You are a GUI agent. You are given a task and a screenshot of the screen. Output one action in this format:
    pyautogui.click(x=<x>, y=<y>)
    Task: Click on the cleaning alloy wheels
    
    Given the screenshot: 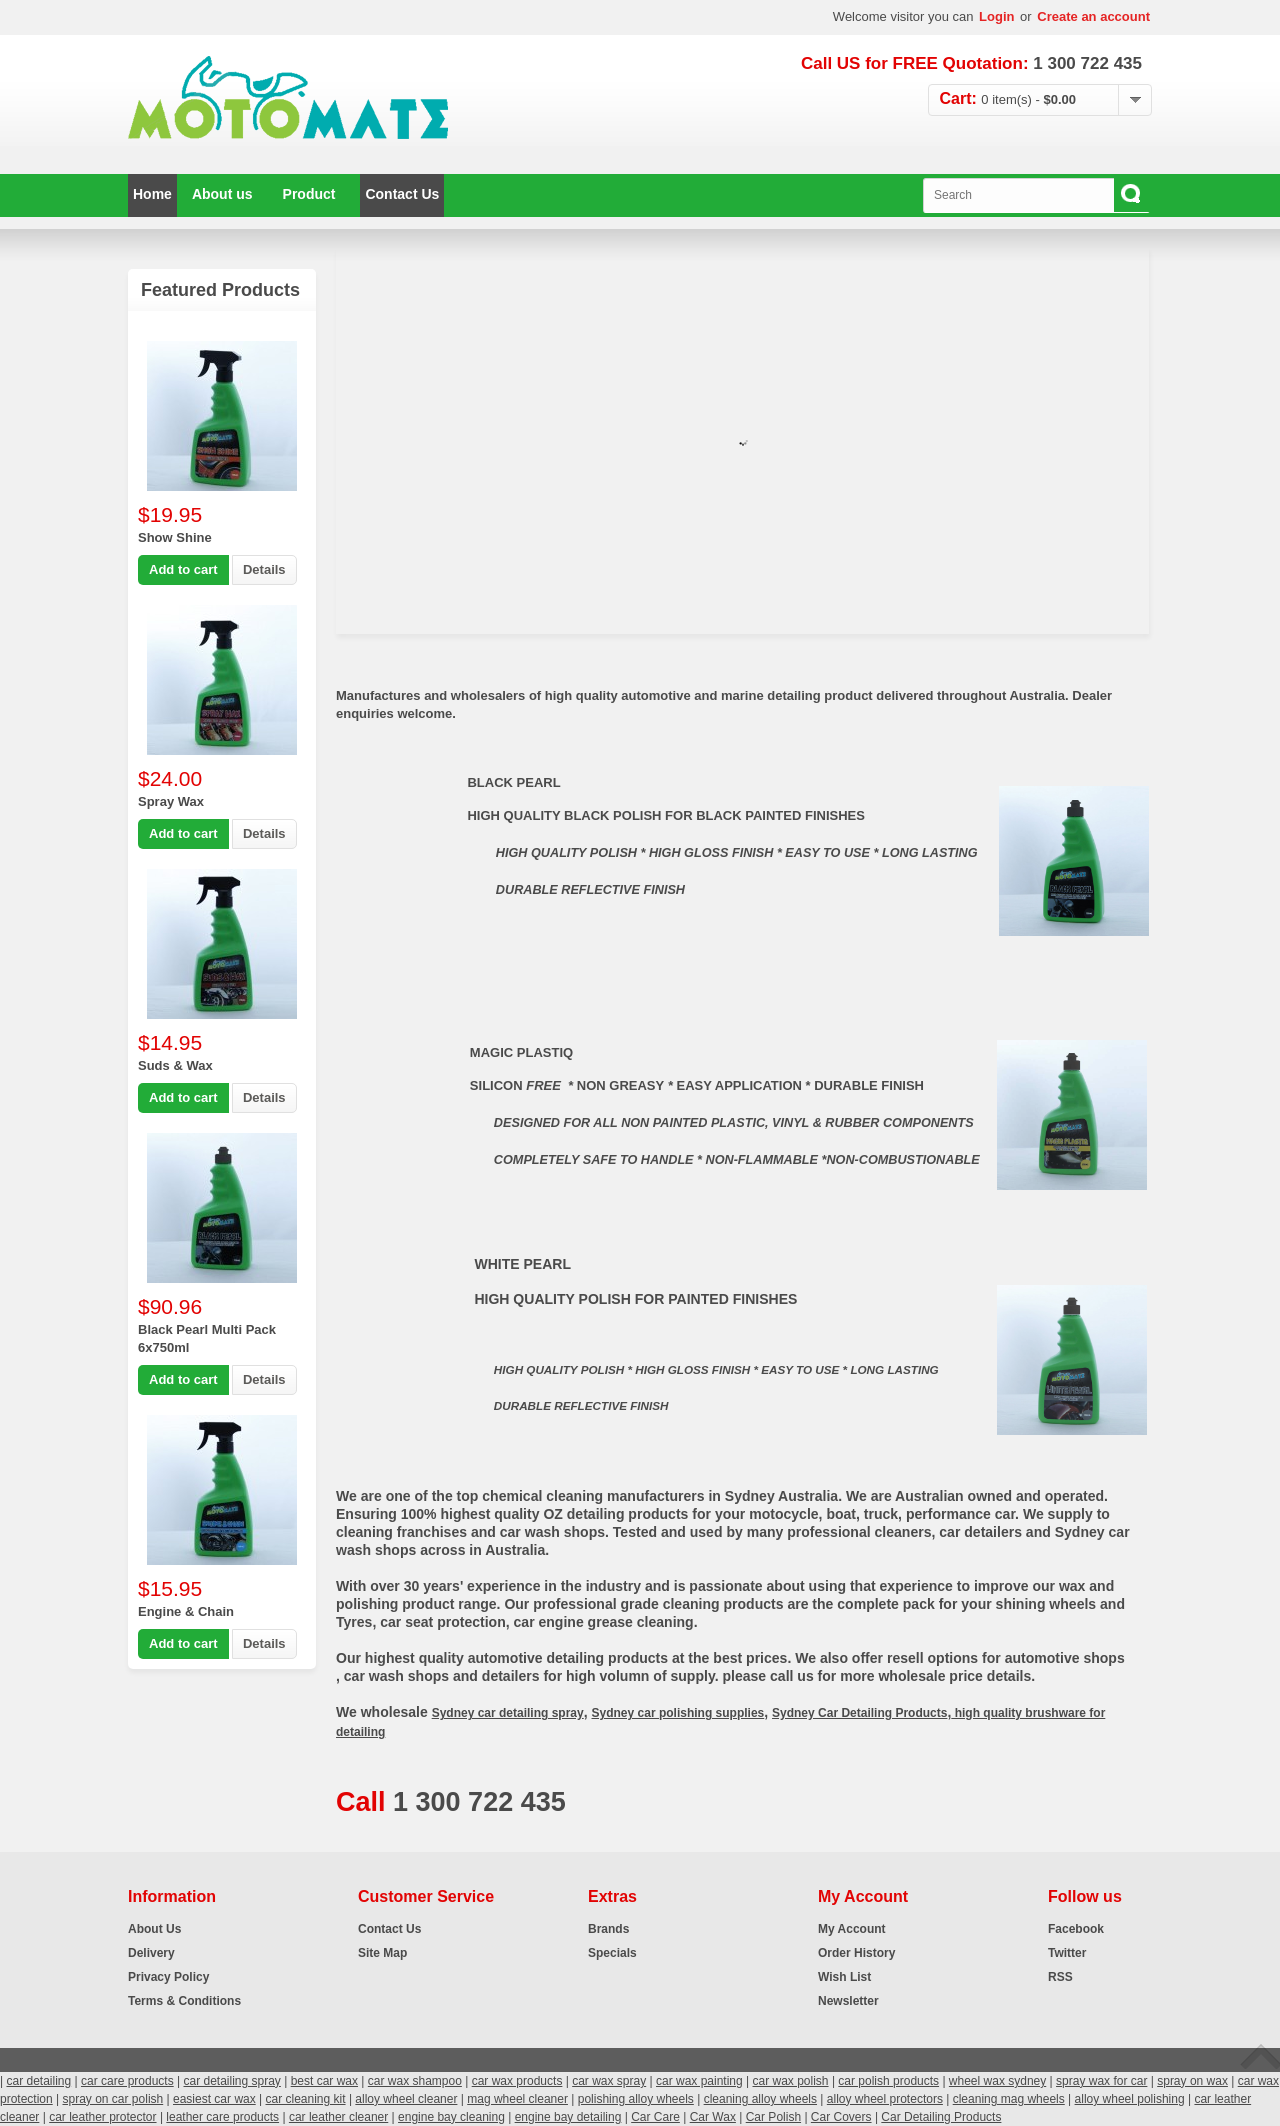 What is the action you would take?
    pyautogui.click(x=760, y=2099)
    